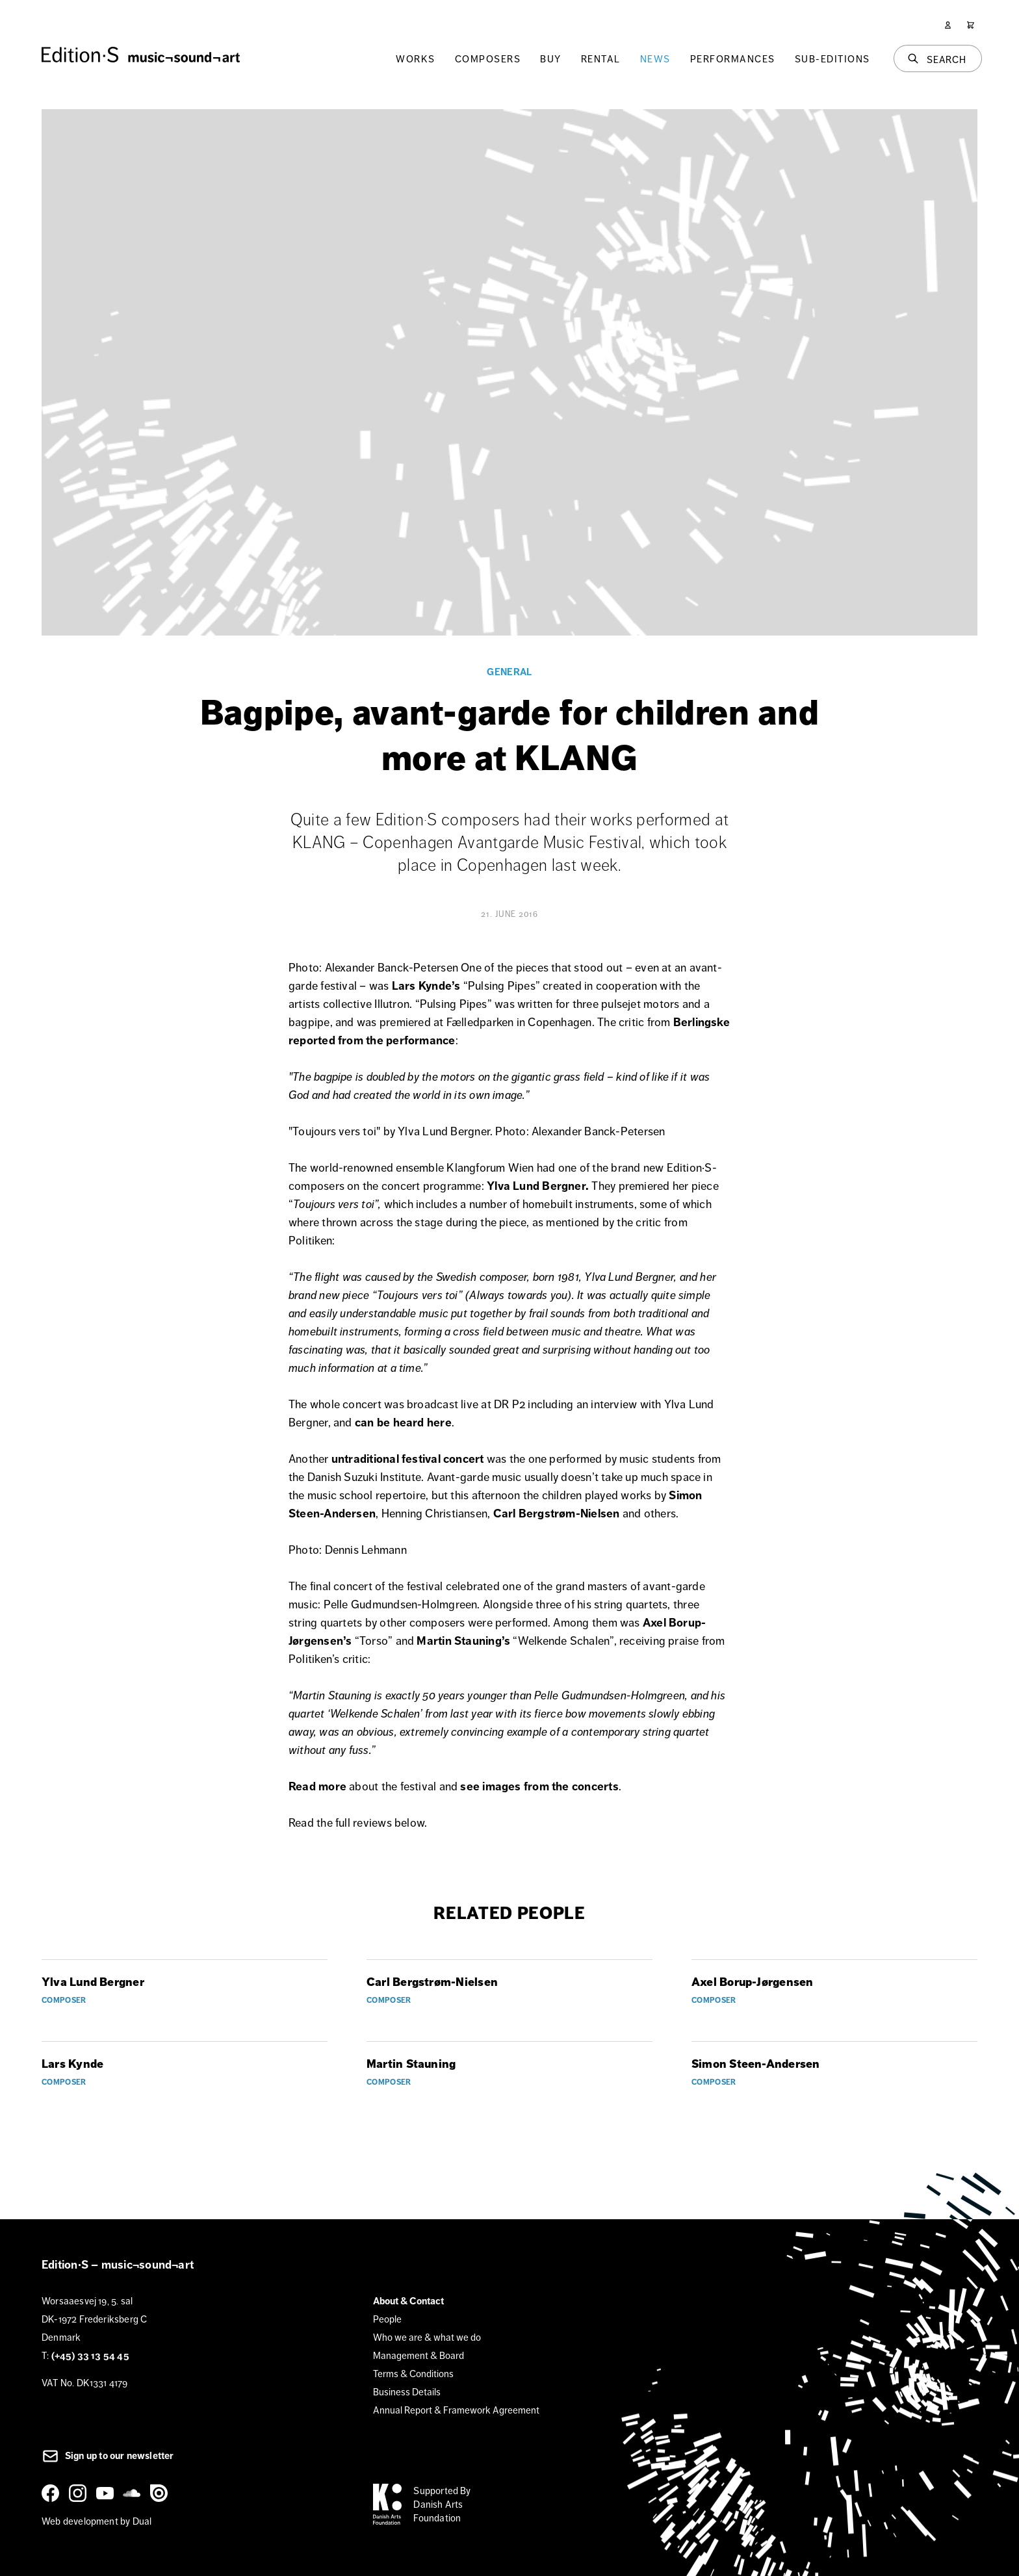 The image size is (1019, 2576). I want to click on General, so click(509, 672).